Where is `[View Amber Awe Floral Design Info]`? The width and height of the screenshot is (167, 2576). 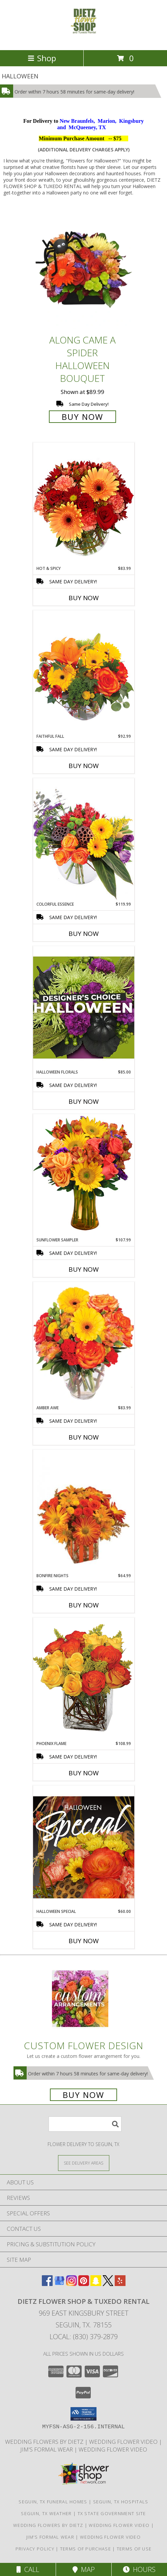
[View Amber Awe Floral Design Info] is located at coordinates (83, 1343).